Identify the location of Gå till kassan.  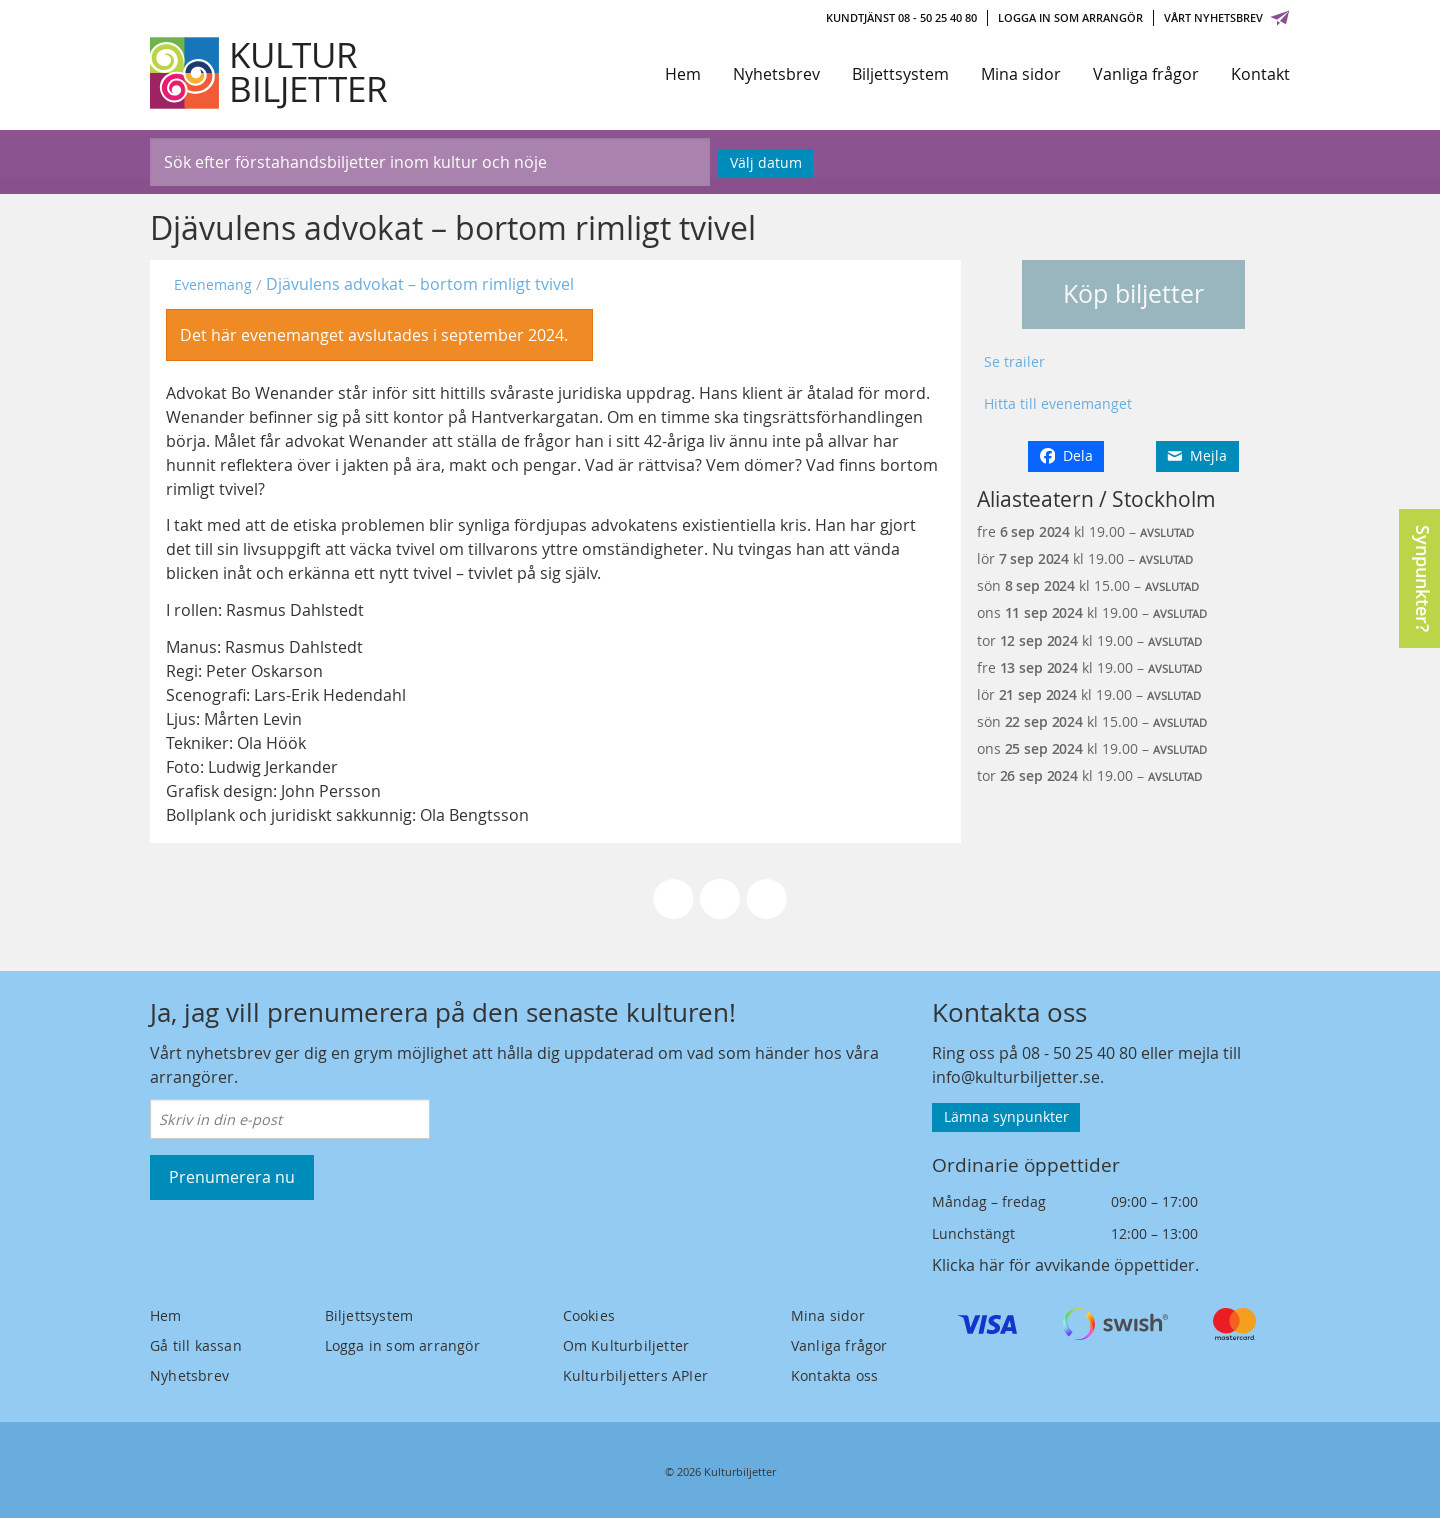
(196, 1345).